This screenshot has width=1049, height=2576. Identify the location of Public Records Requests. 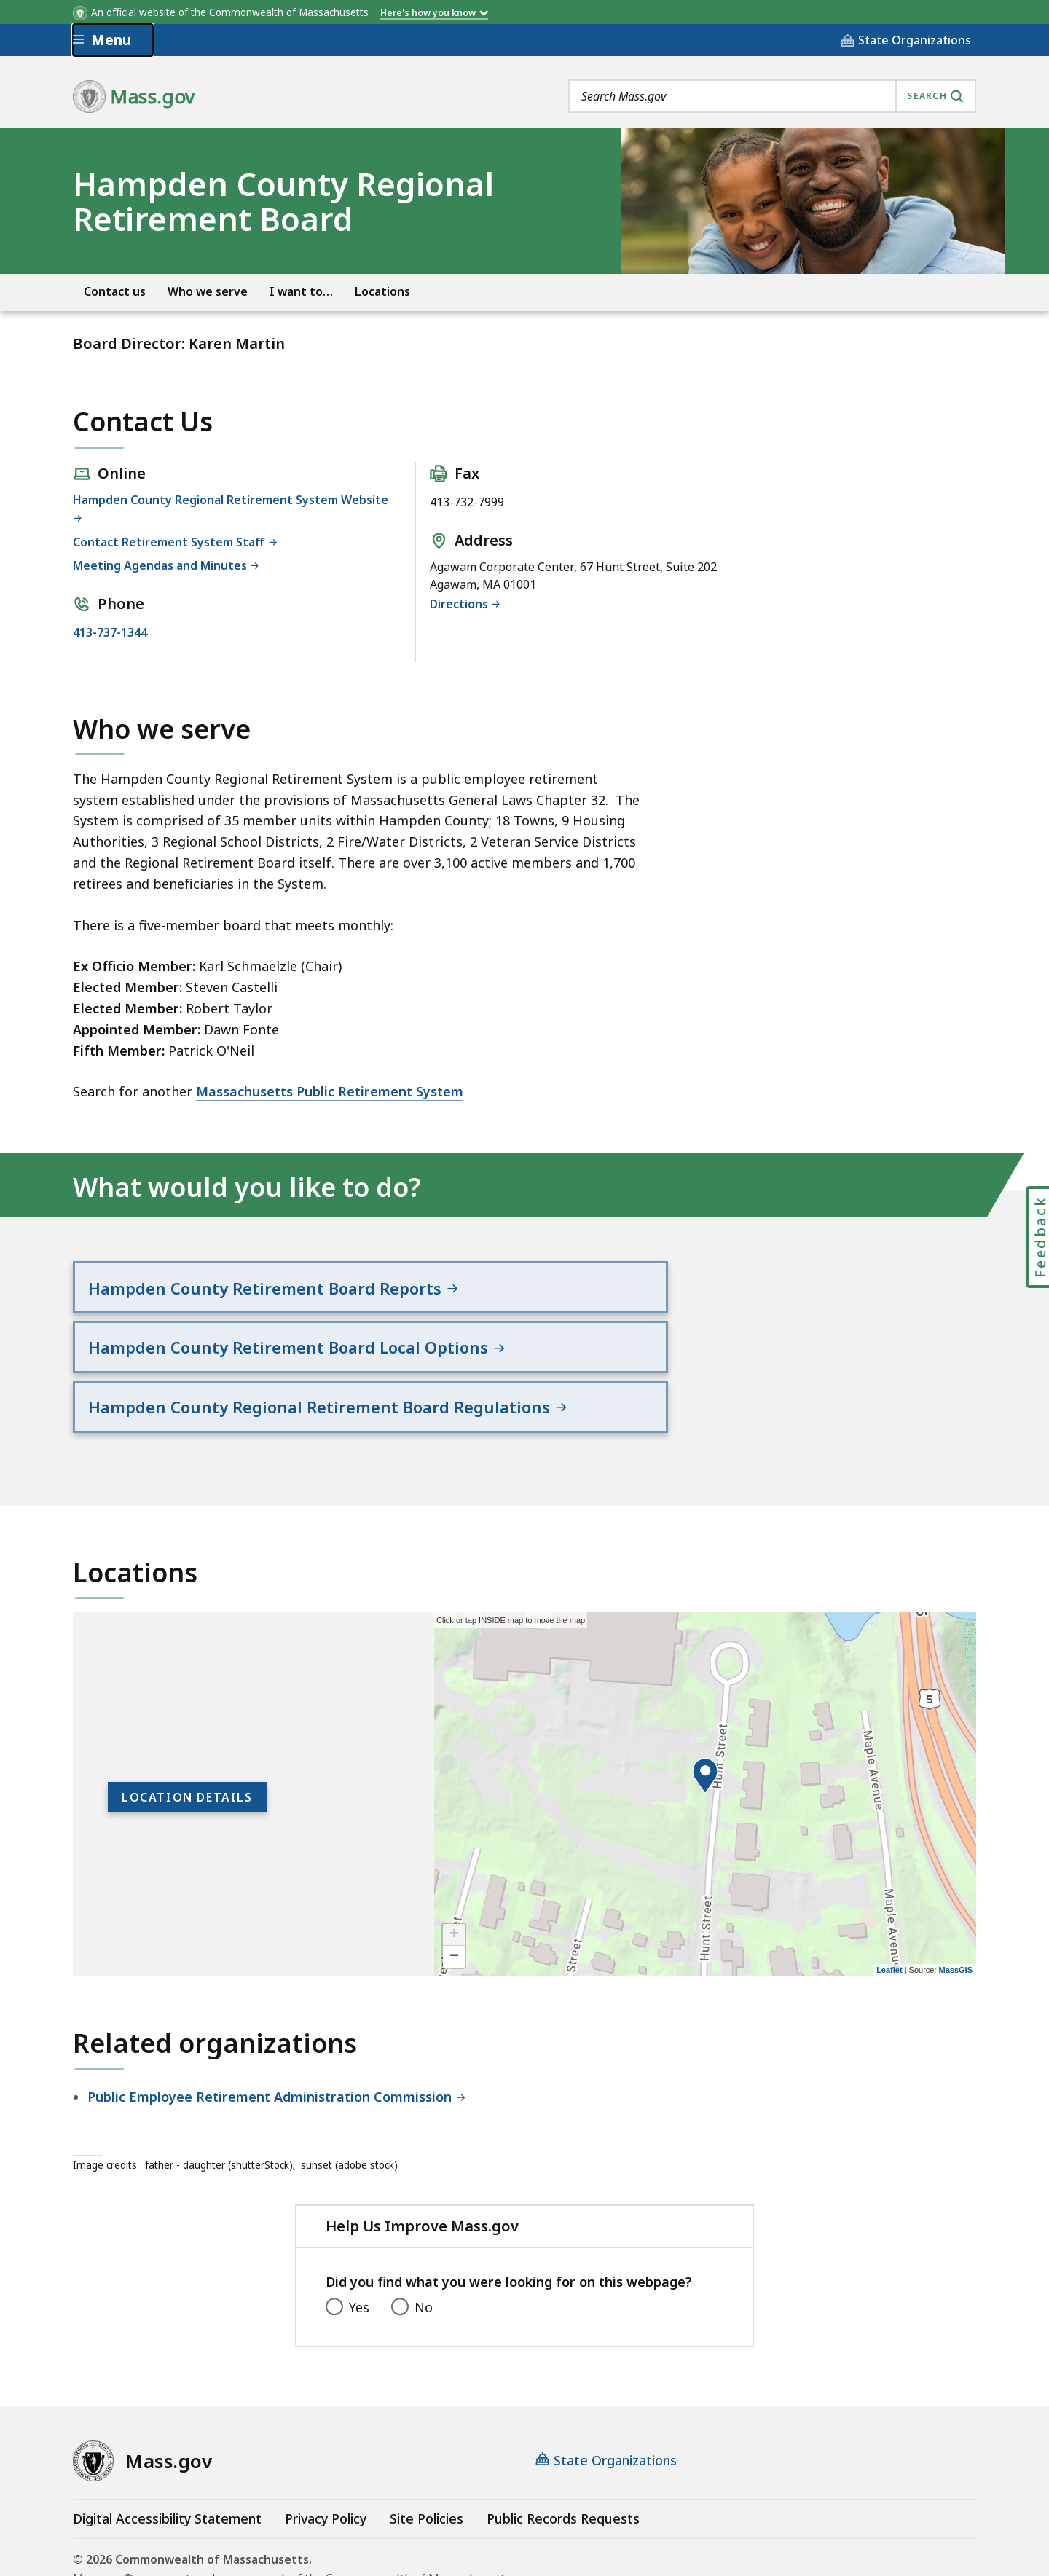
(563, 2454).